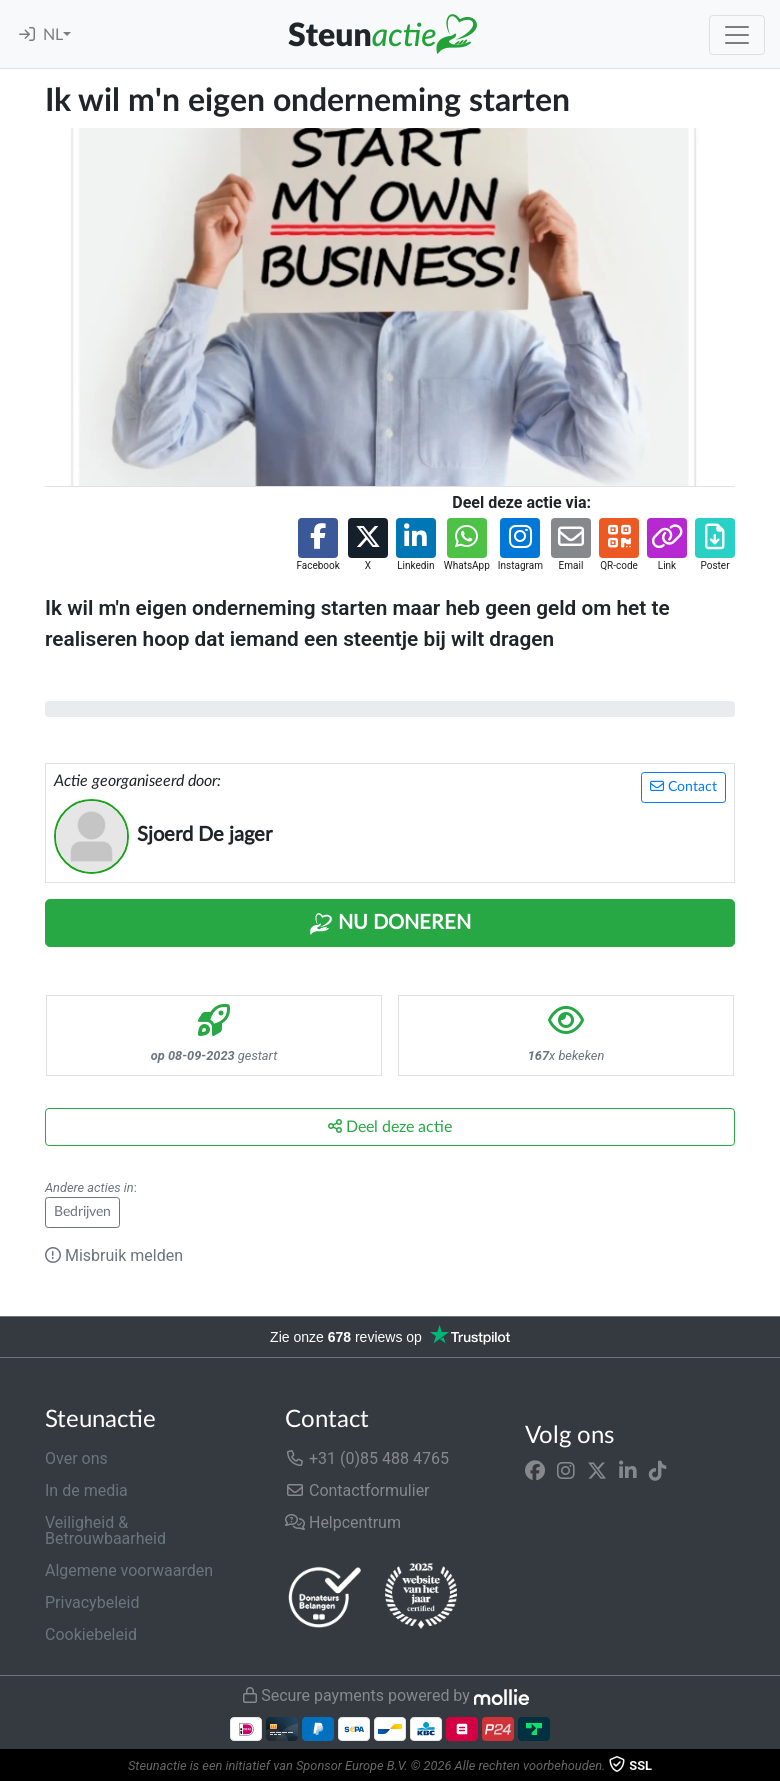 The image size is (780, 1781). I want to click on Deel deze actie, so click(390, 1126).